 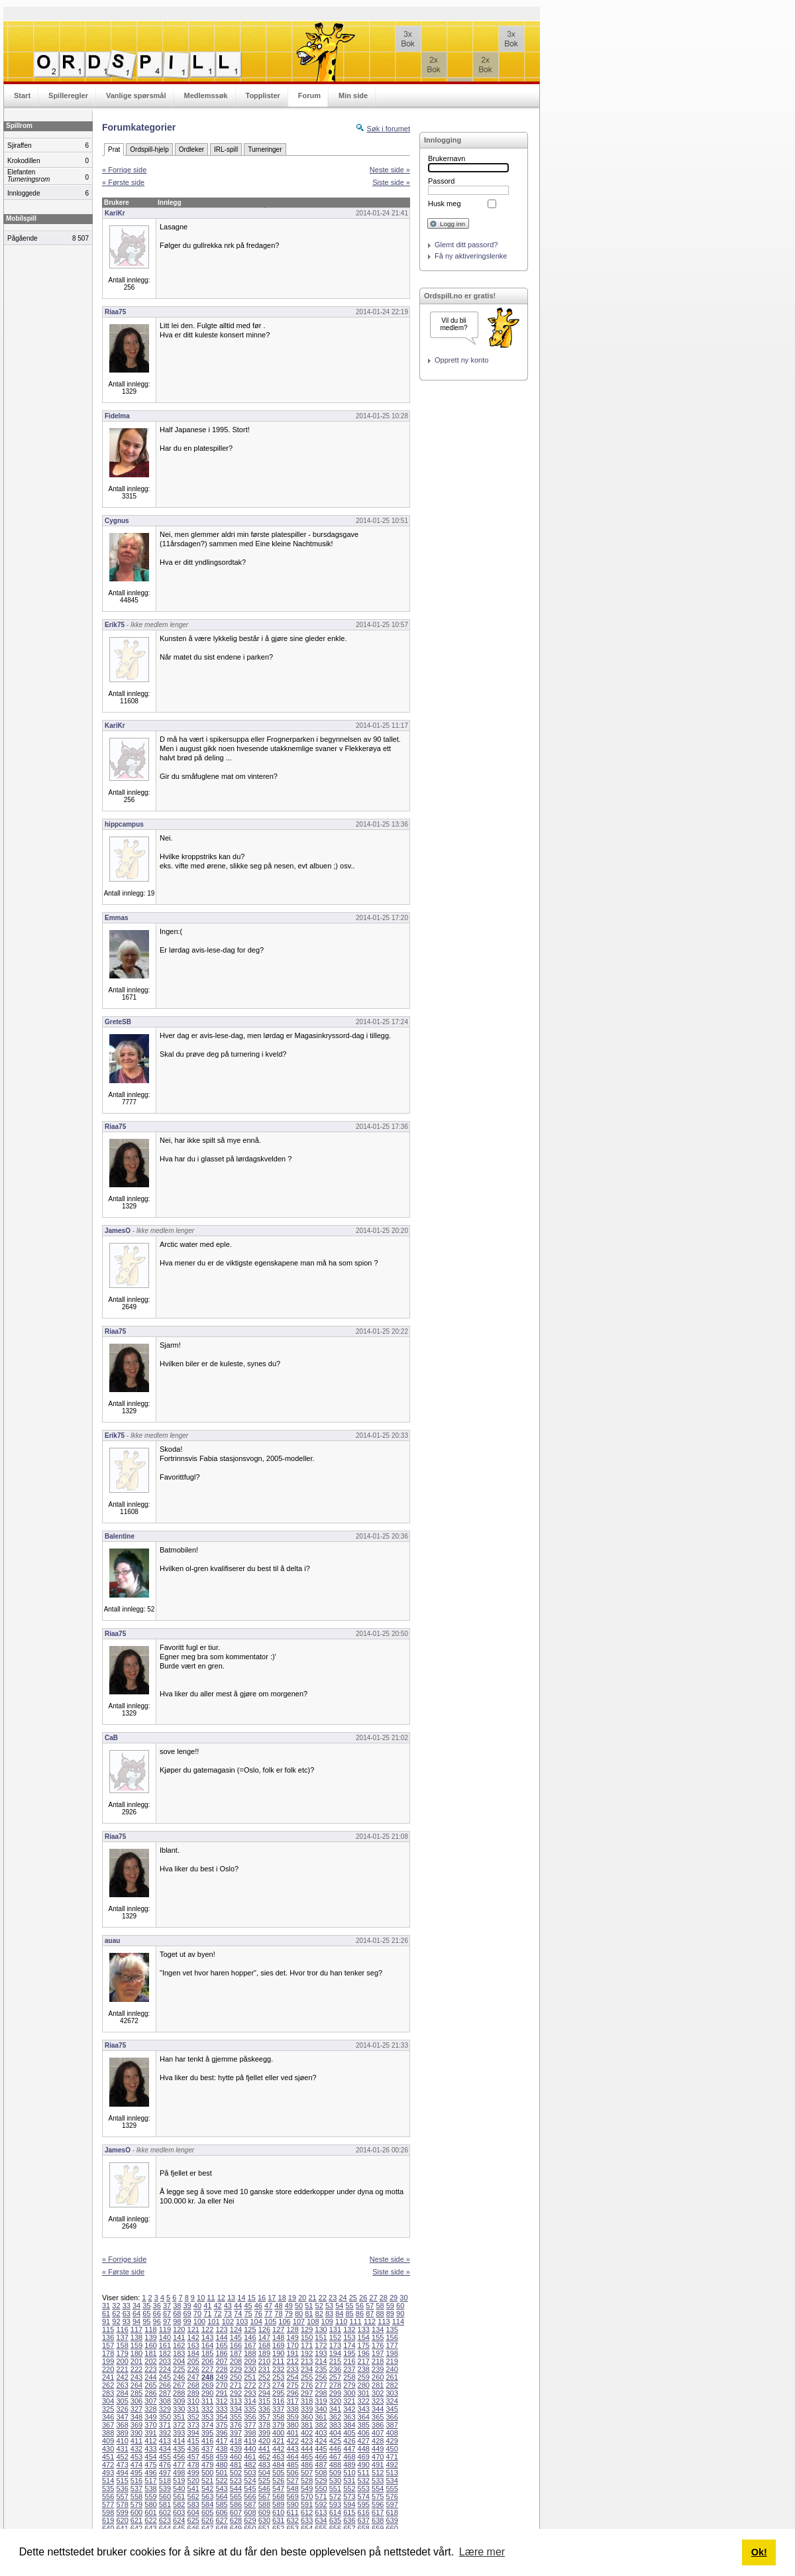 I want to click on 538, so click(x=150, y=2488).